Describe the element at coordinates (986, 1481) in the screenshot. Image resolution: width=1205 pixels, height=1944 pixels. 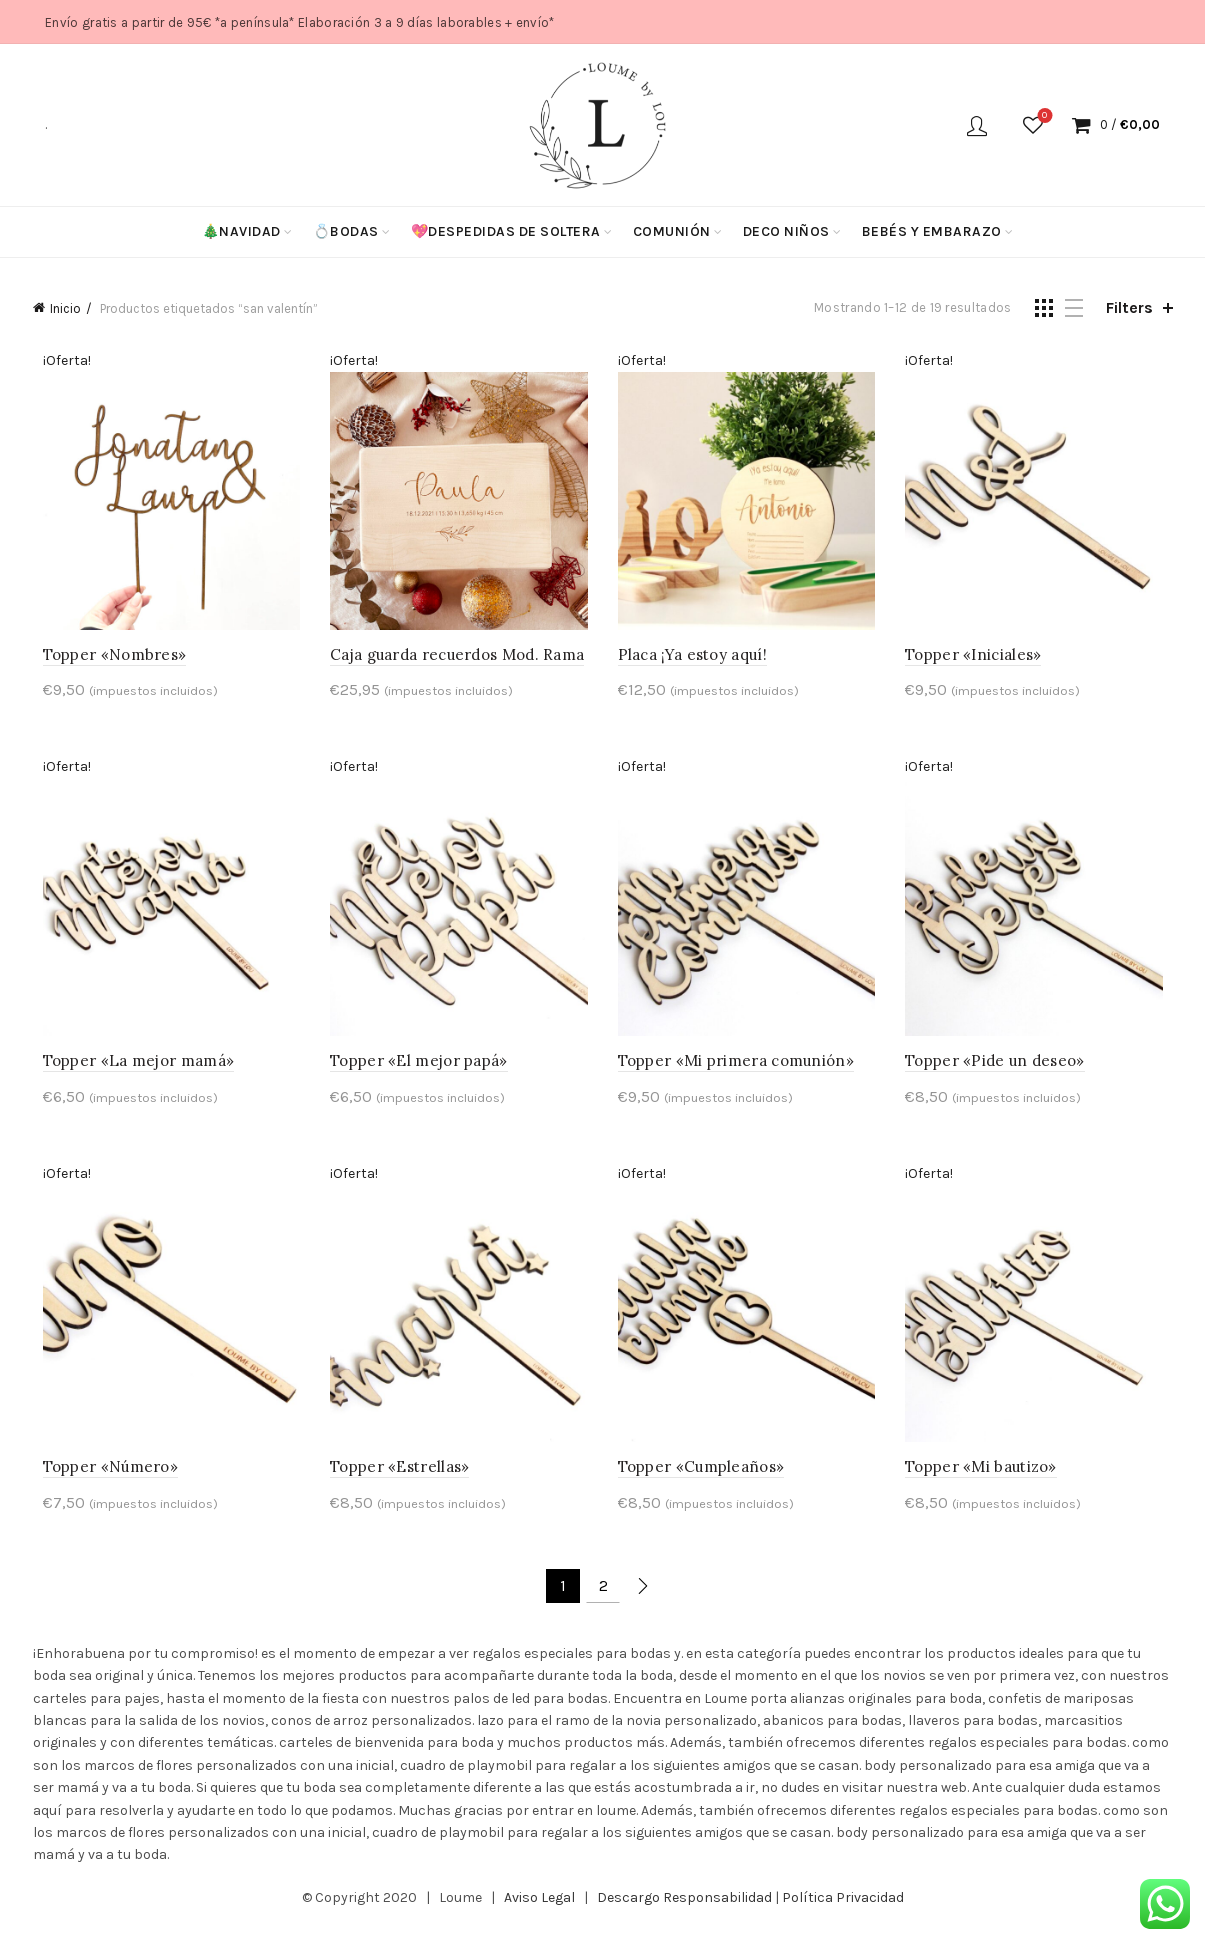
I see `Topper «Mi bautizo»` at that location.